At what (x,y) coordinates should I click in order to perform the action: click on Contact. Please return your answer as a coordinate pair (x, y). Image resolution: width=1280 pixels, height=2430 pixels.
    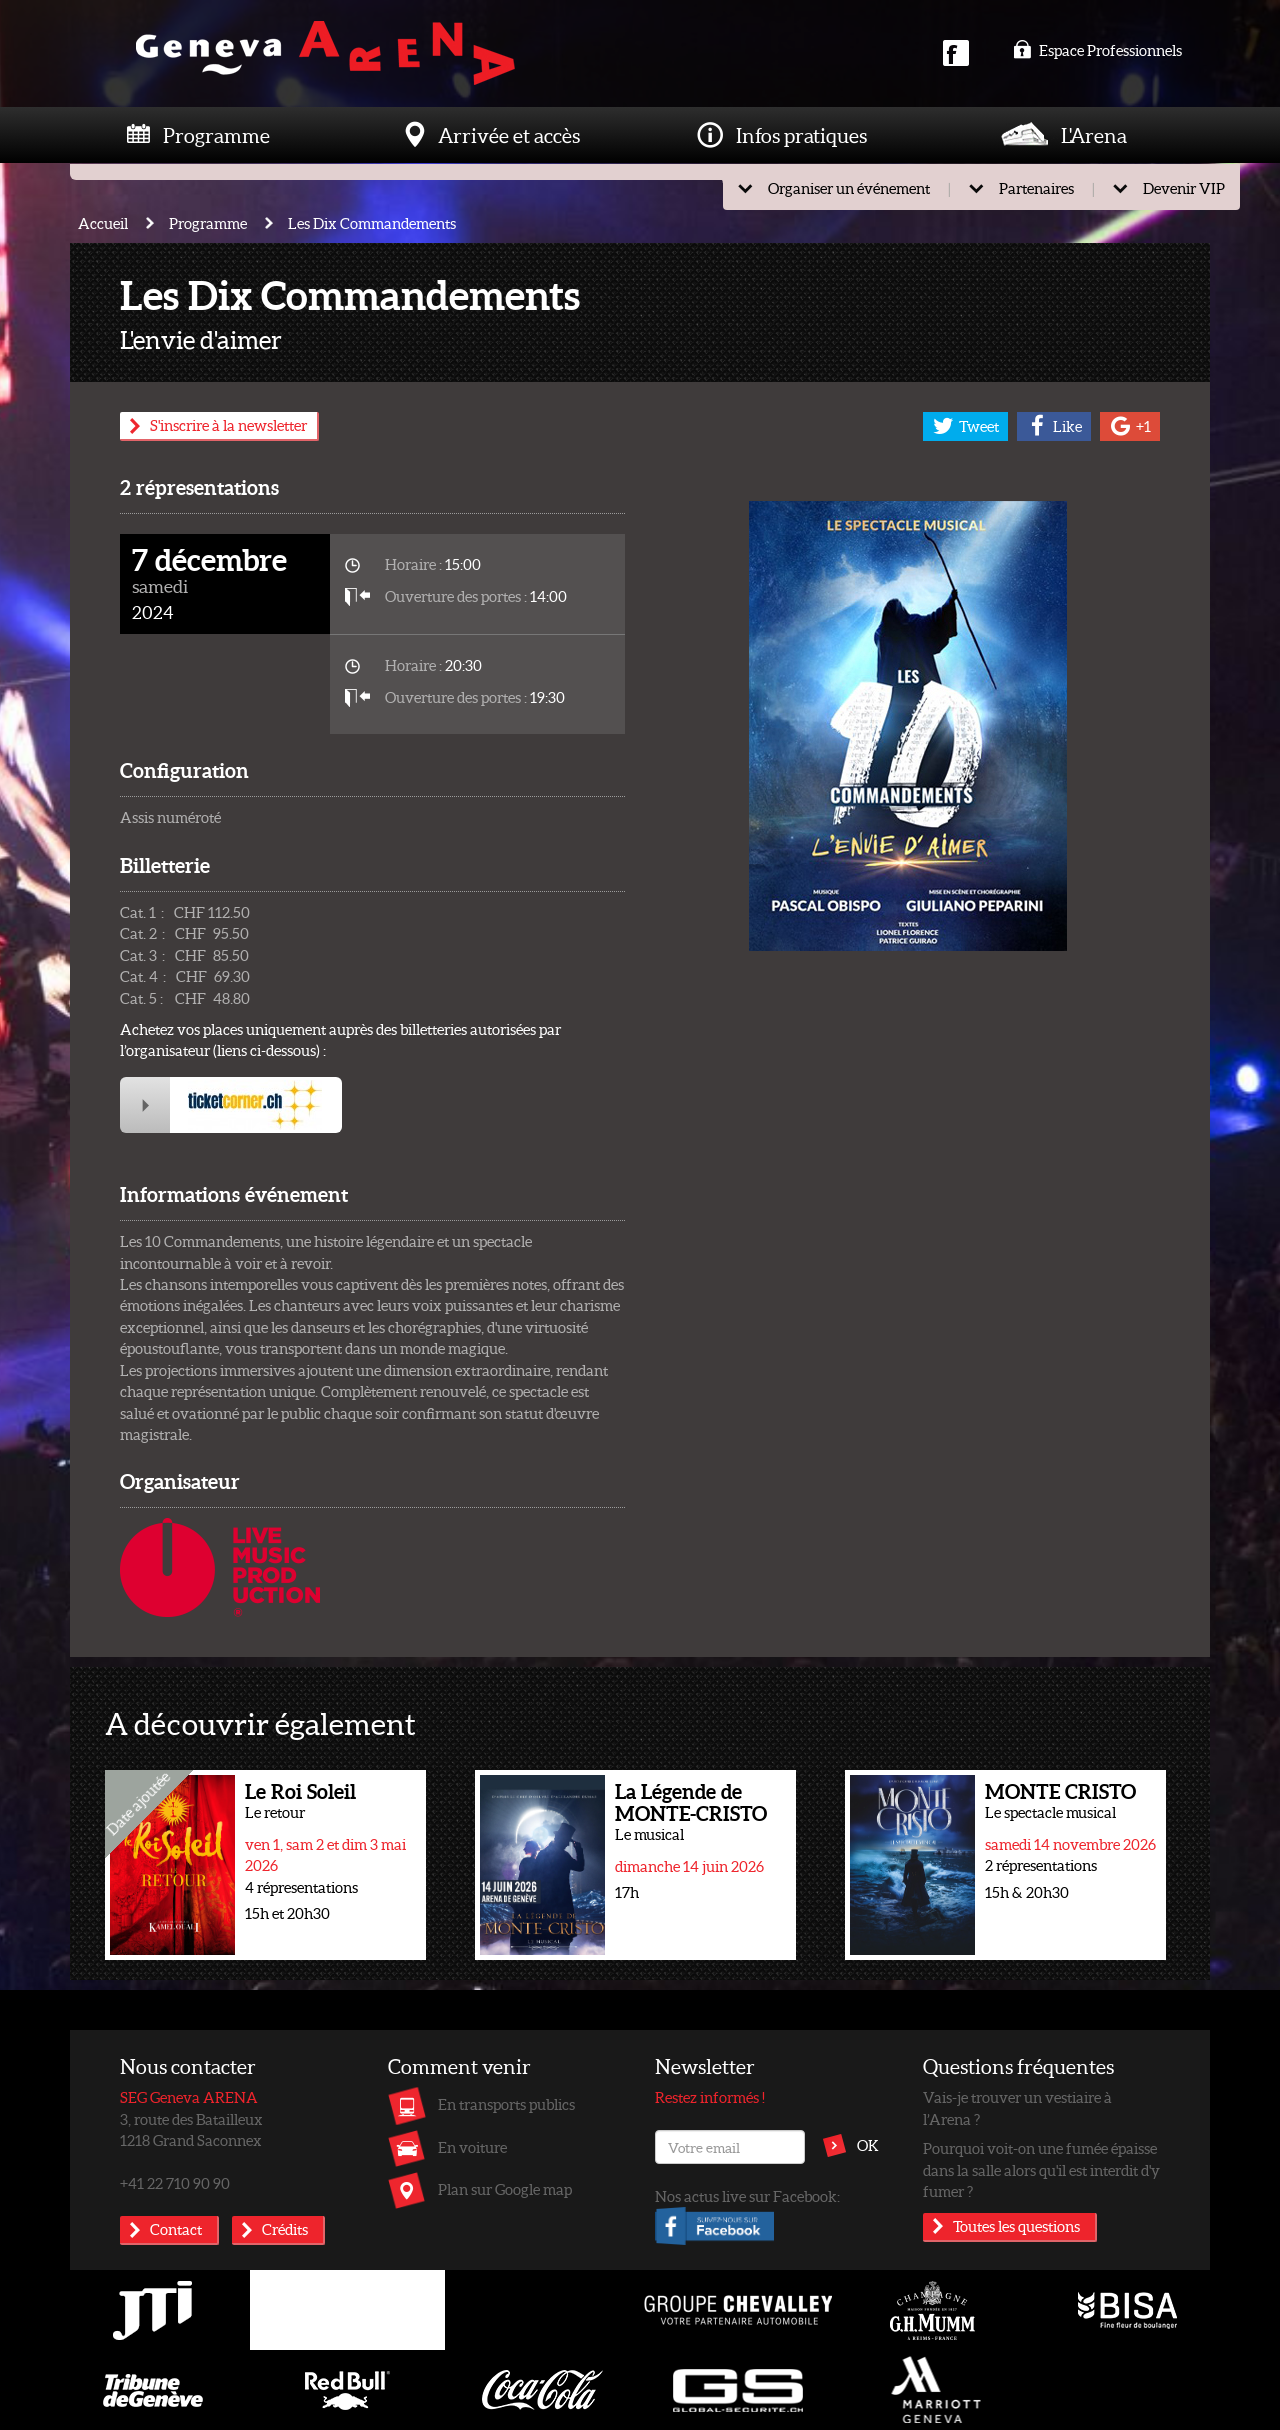
    Looking at the image, I should click on (176, 2229).